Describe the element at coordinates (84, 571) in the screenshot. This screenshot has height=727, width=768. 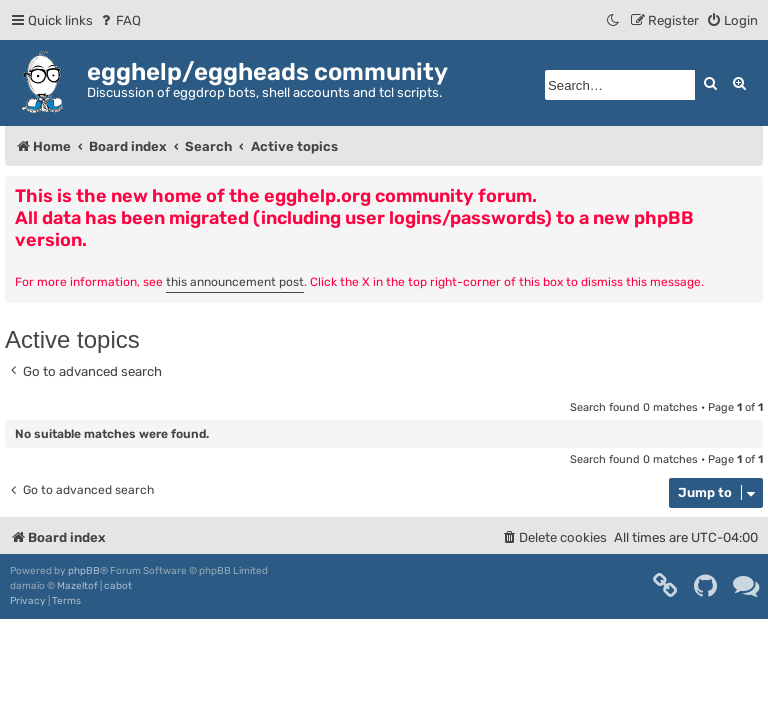
I see `phpBB` at that location.